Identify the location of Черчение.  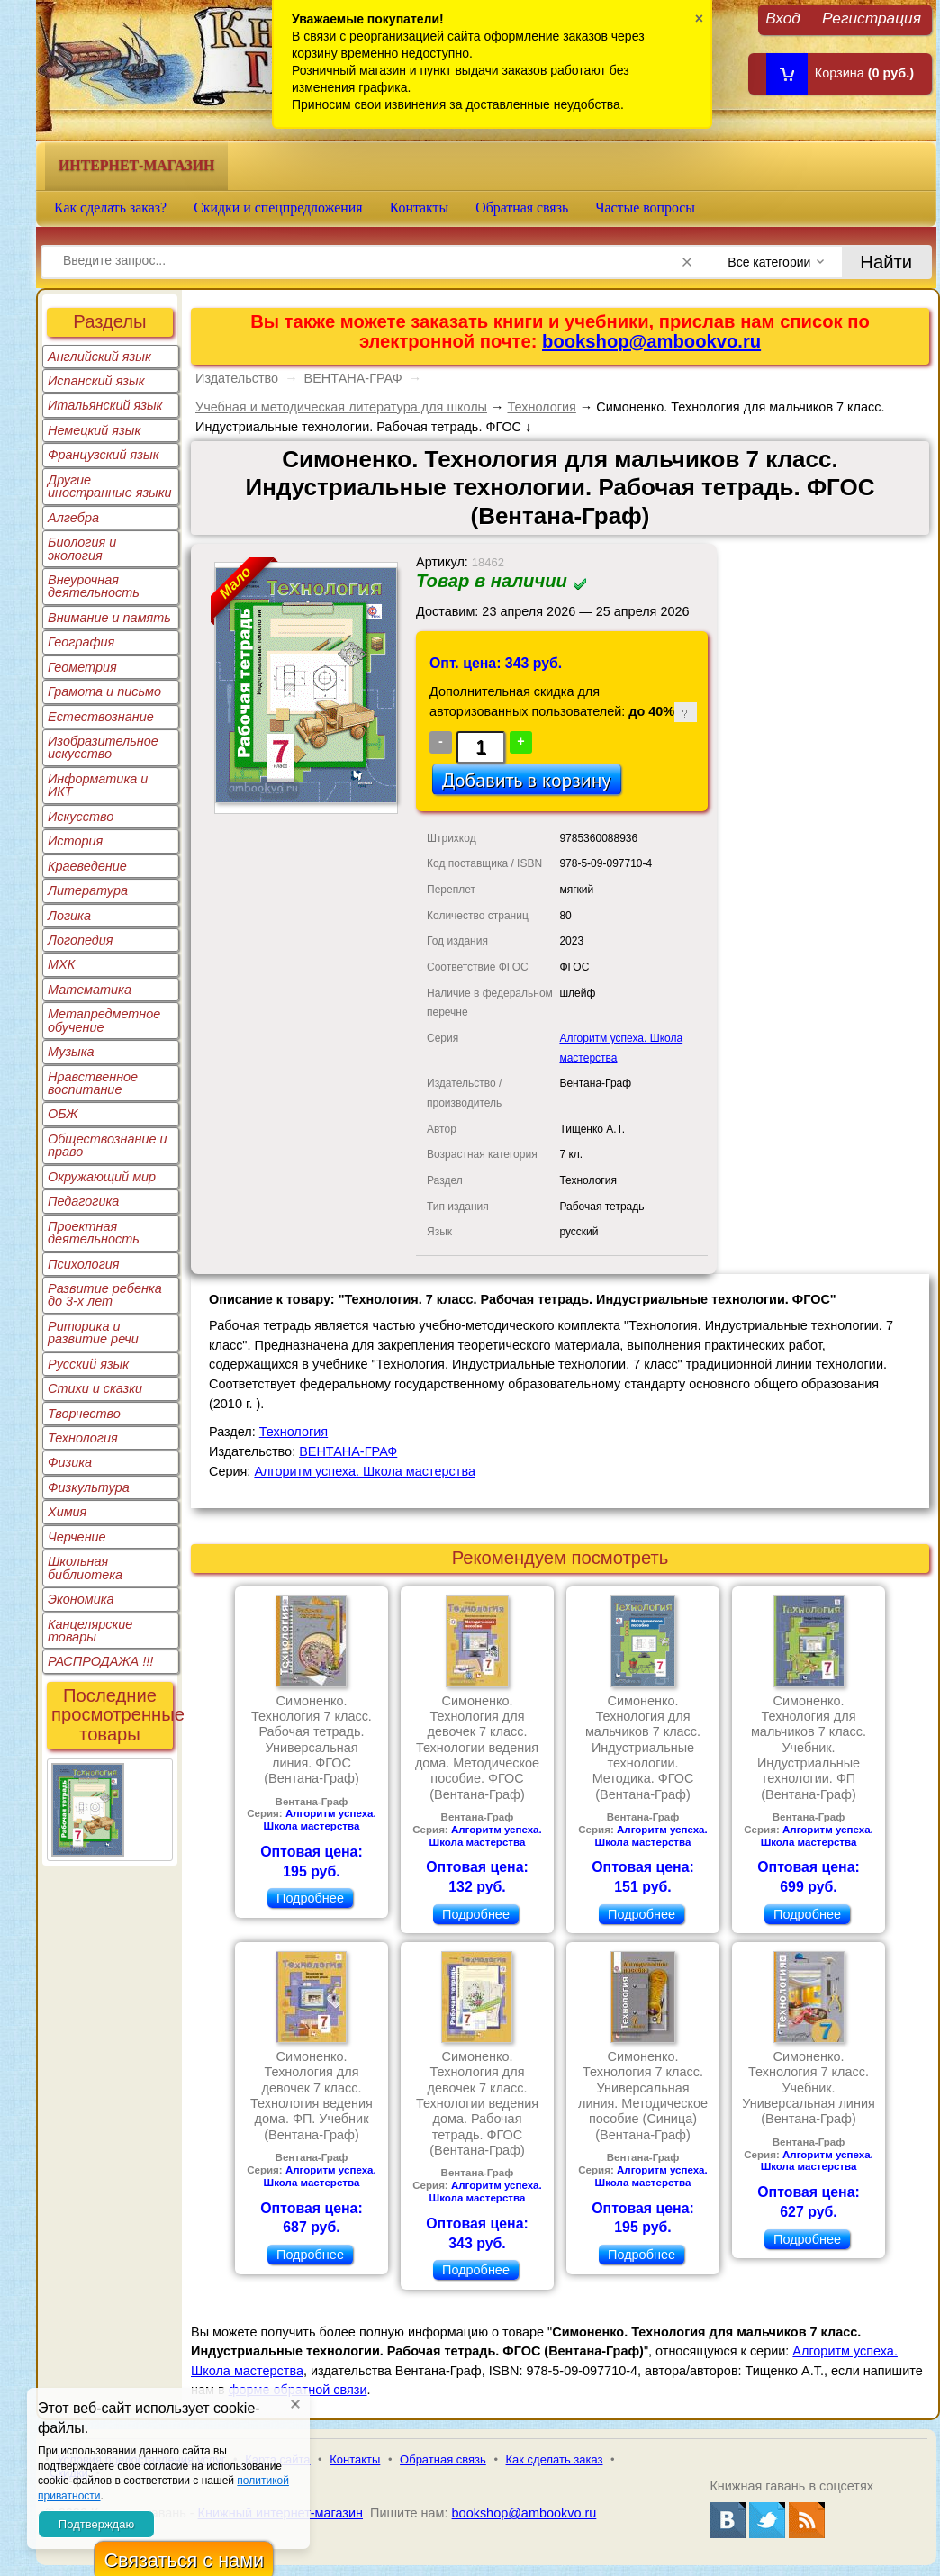
(77, 1537).